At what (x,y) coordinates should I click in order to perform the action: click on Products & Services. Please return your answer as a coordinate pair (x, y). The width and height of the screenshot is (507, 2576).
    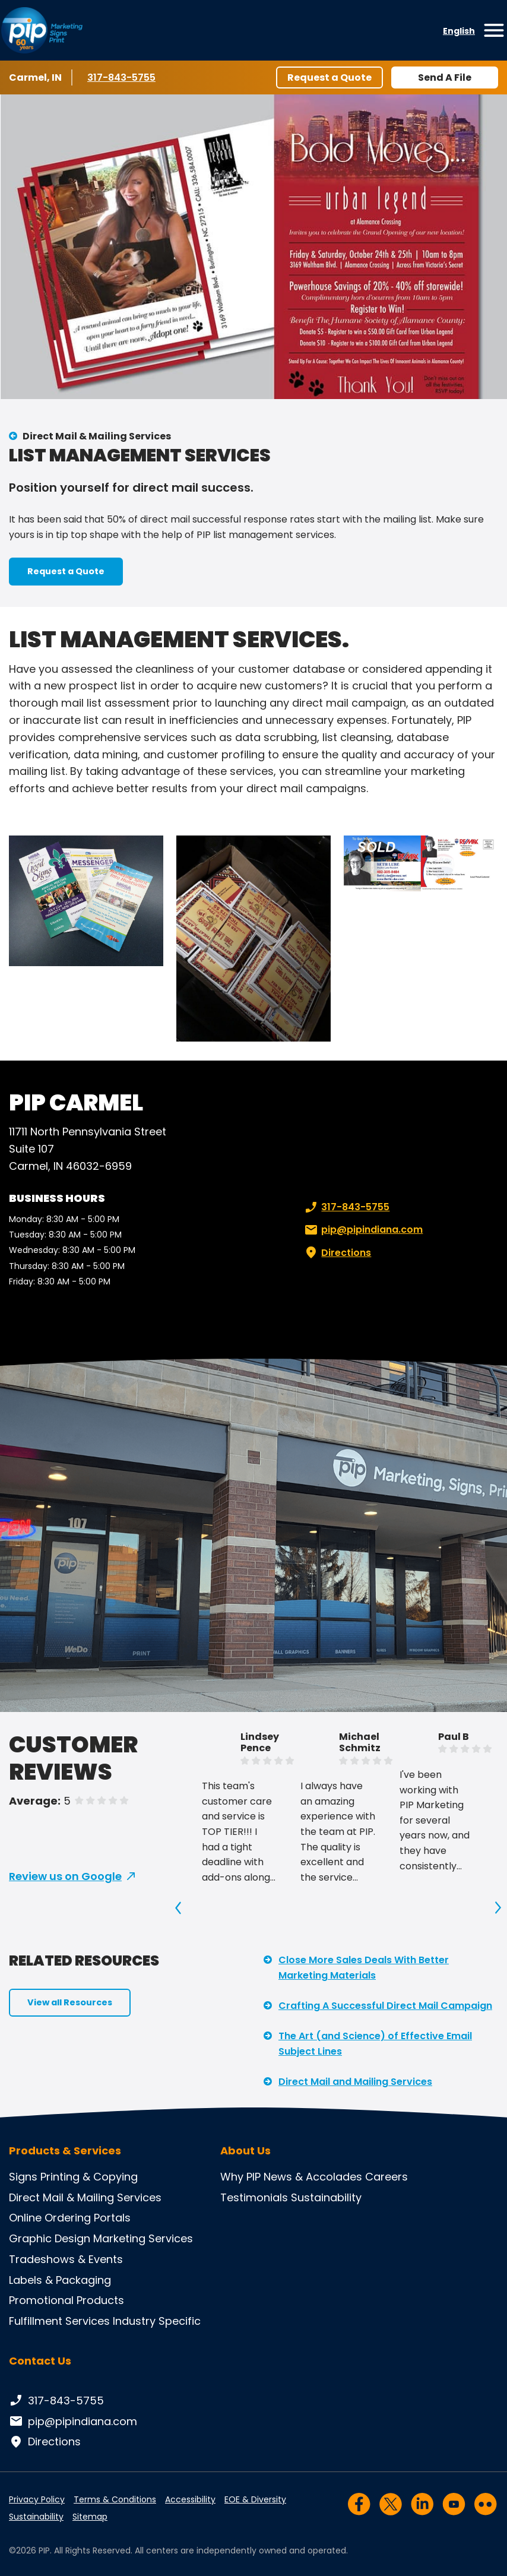
    Looking at the image, I should click on (65, 2150).